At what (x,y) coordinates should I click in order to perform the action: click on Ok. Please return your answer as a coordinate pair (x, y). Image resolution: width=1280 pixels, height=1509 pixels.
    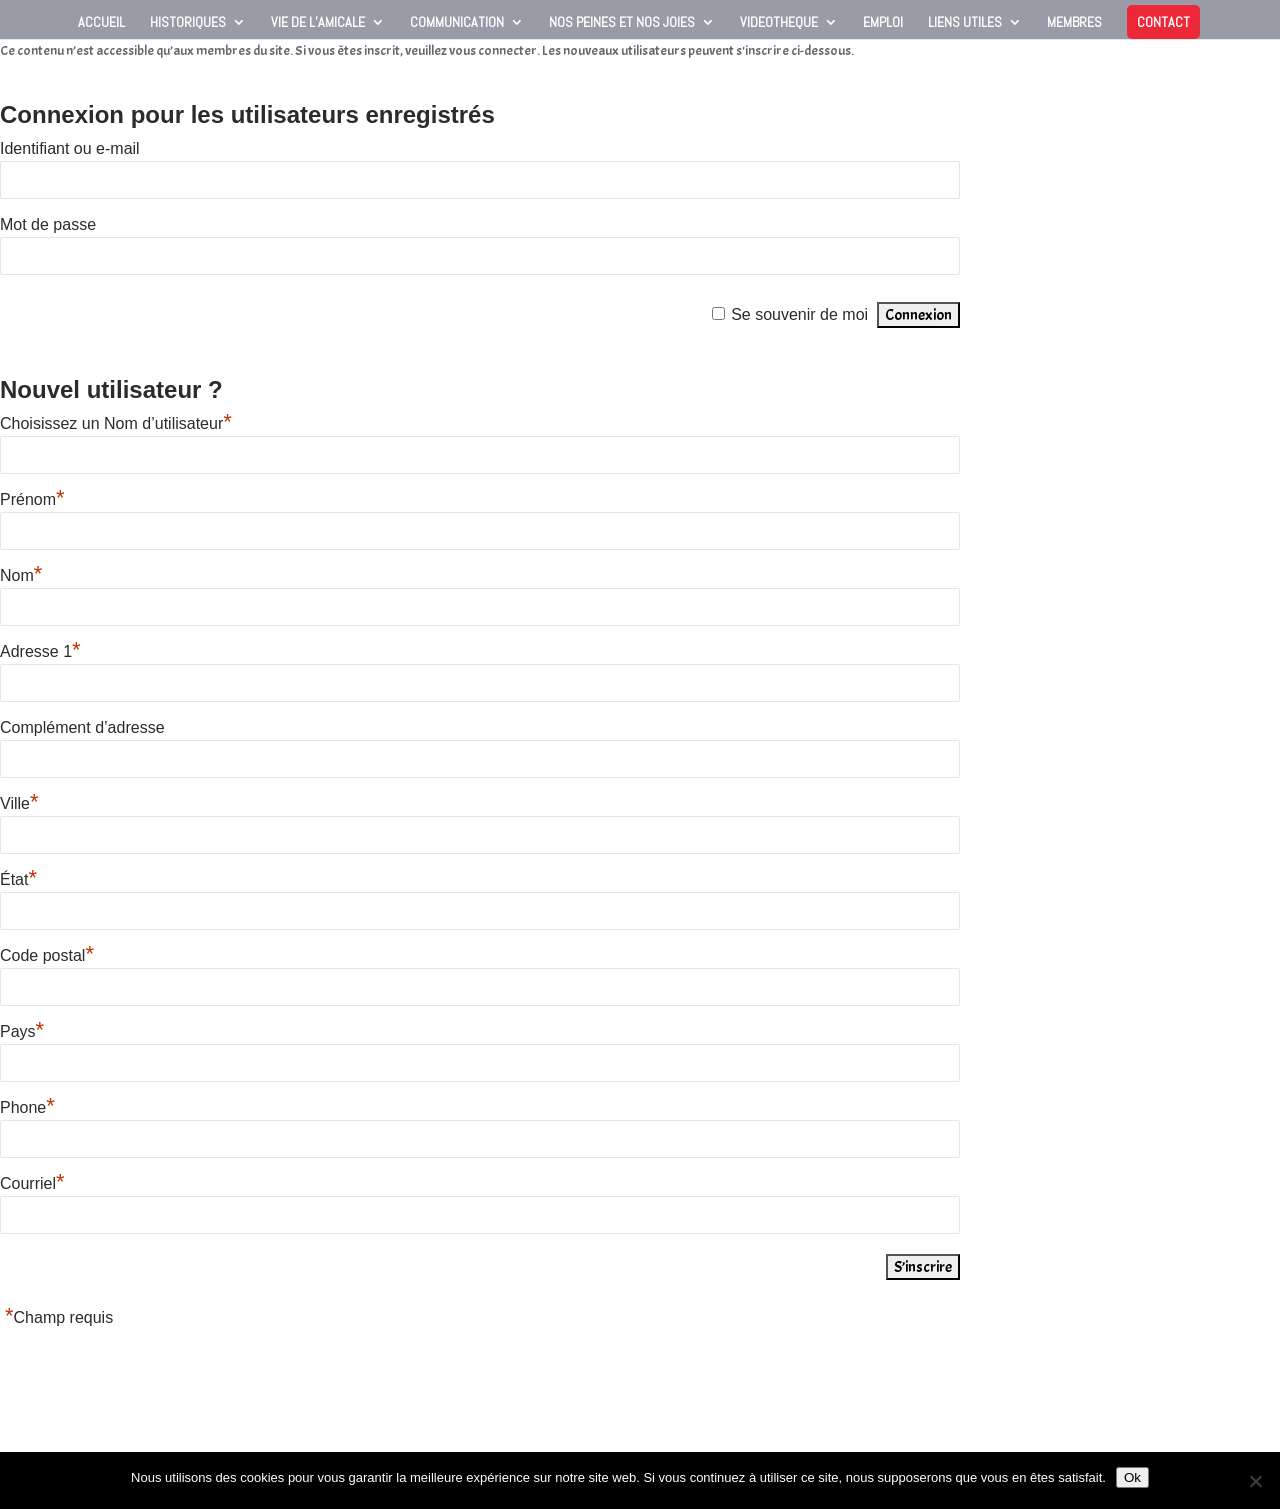
    Looking at the image, I should click on (1132, 1477).